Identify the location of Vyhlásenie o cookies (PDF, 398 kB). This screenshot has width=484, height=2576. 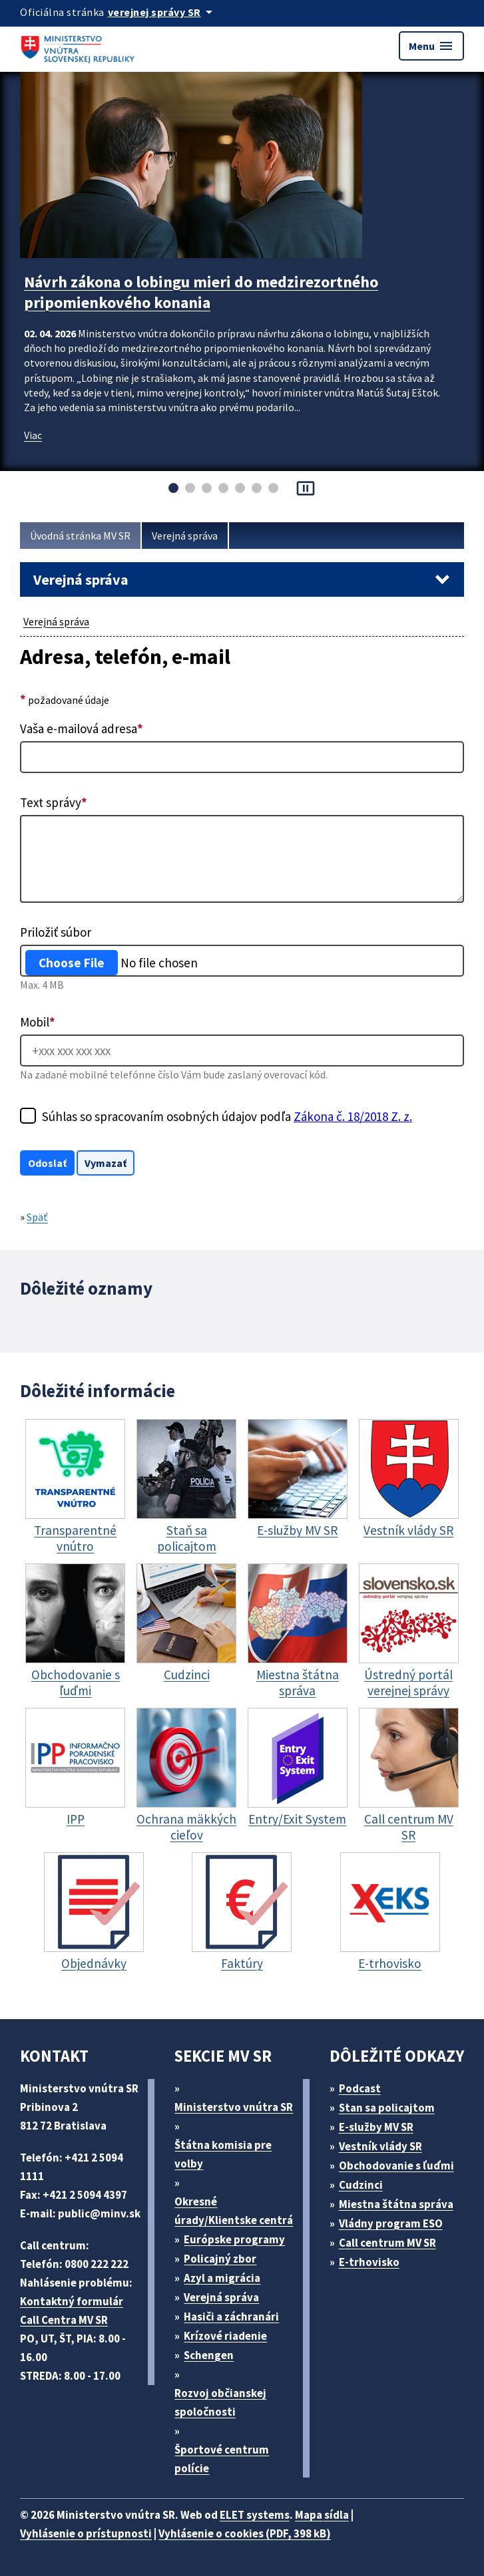
(244, 2533).